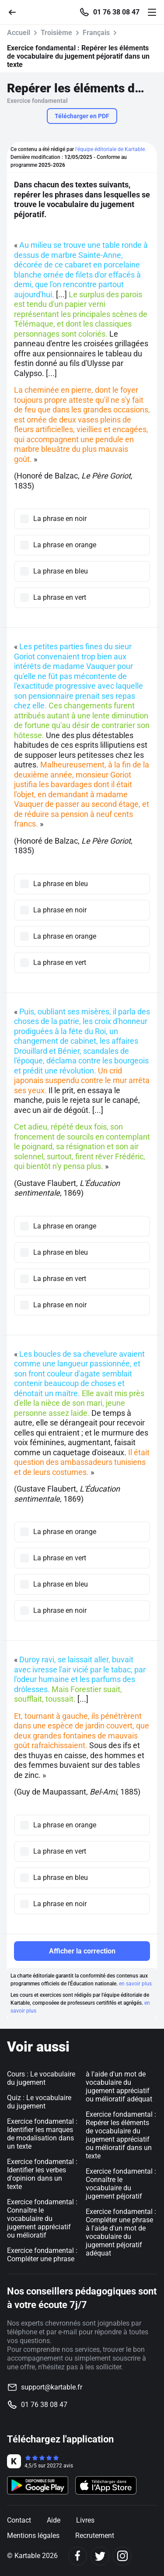 The height and width of the screenshot is (2576, 164). What do you see at coordinates (56, 32) in the screenshot?
I see `Troisième` at bounding box center [56, 32].